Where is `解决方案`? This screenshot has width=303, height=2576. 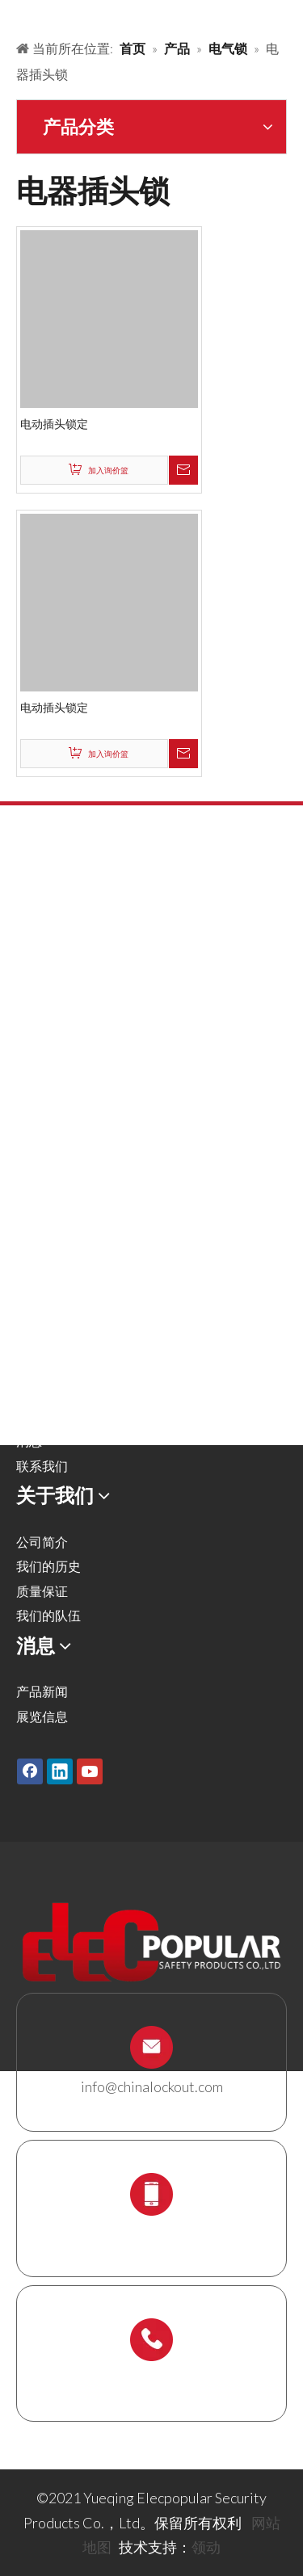 解决方案 is located at coordinates (42, 1342).